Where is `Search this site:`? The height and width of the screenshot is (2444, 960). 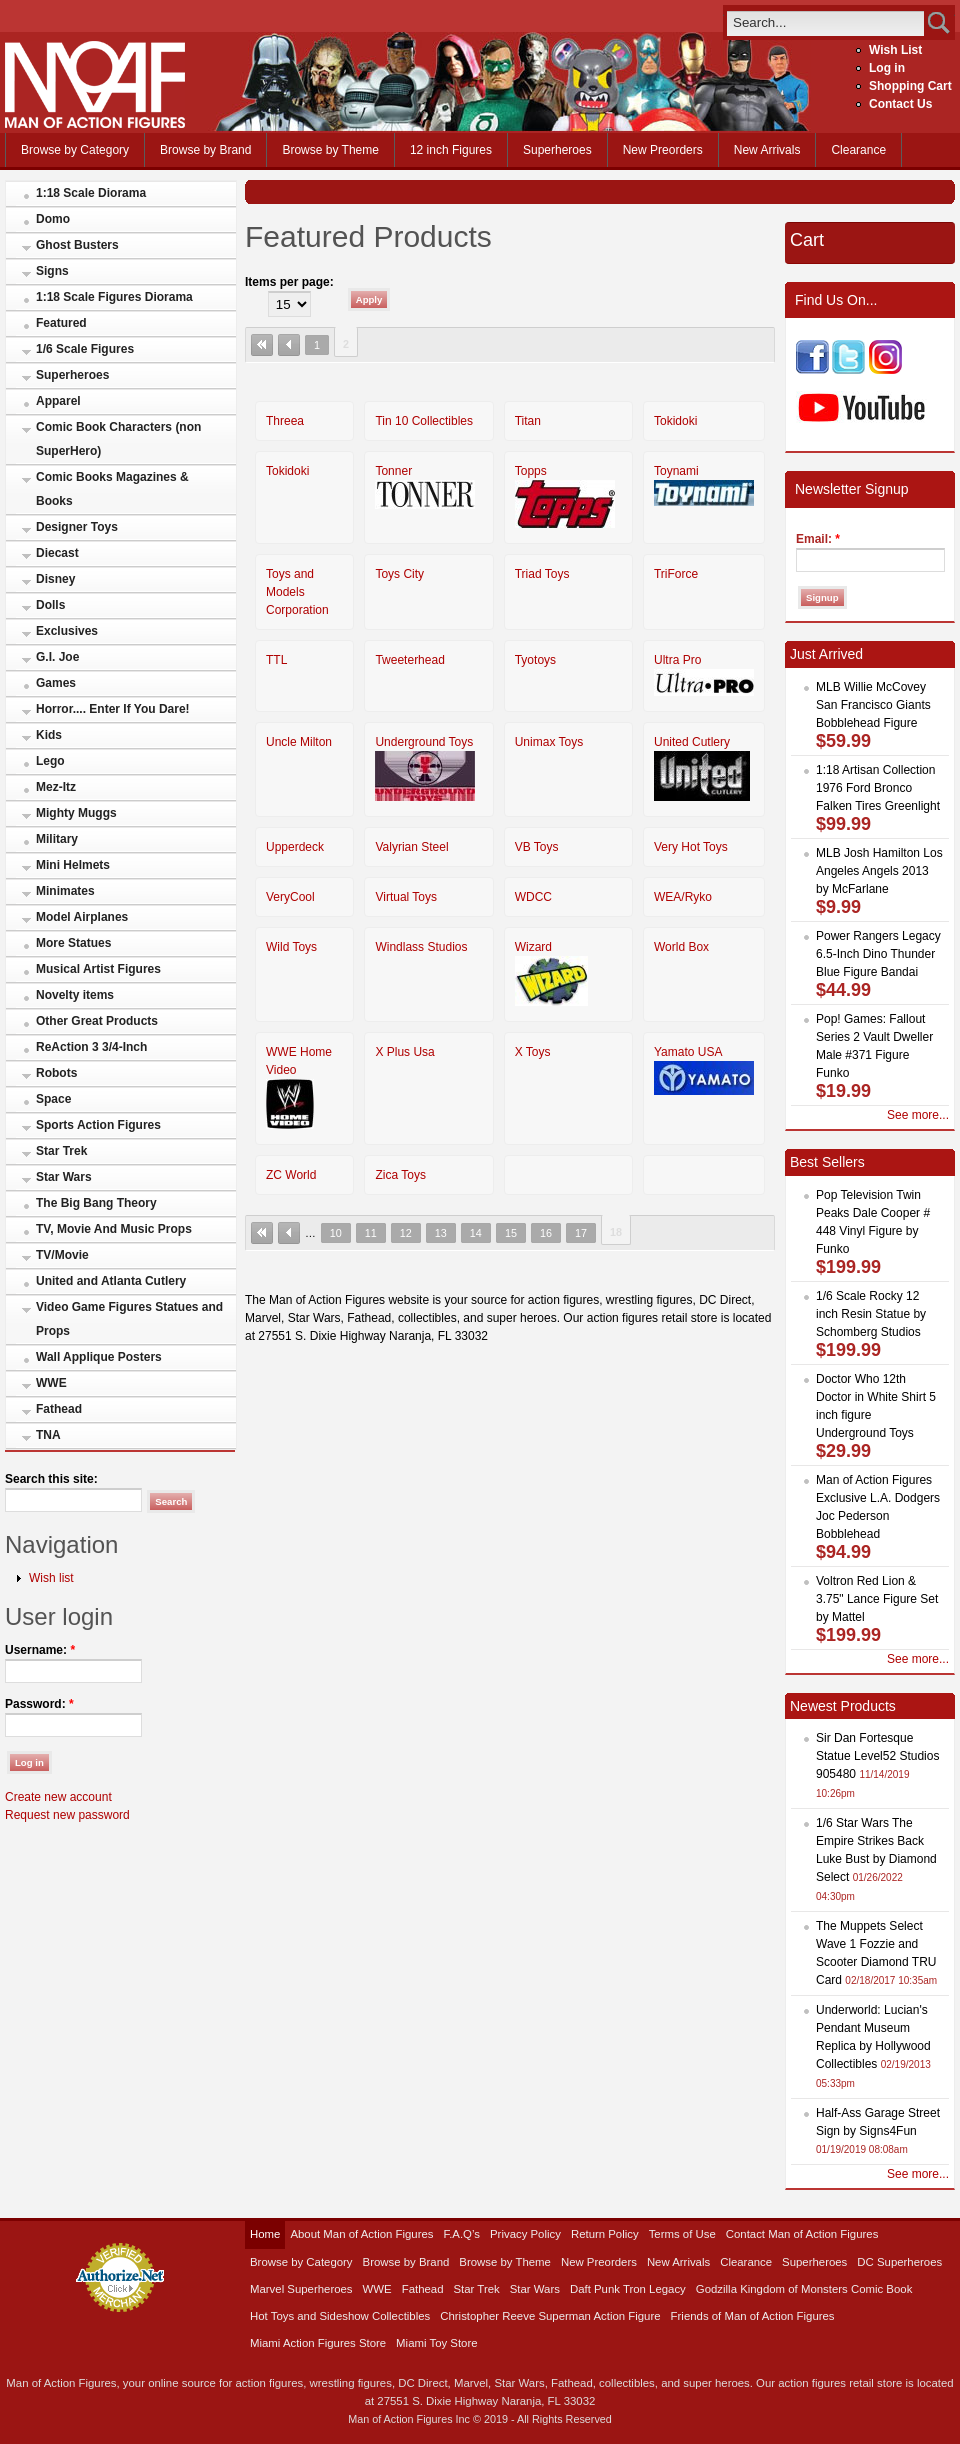
Search this site: is located at coordinates (51, 1479).